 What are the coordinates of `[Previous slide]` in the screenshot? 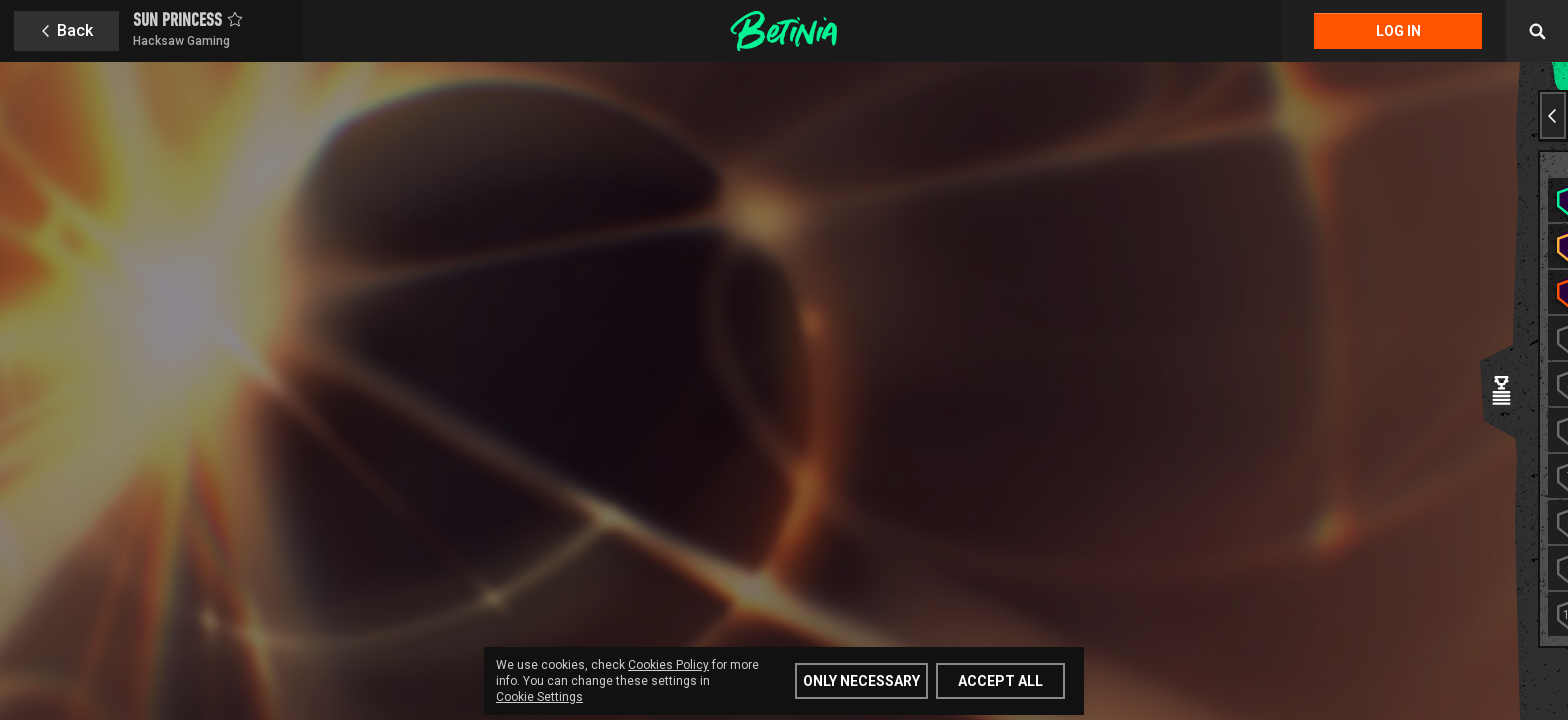 It's located at (1553, 115).